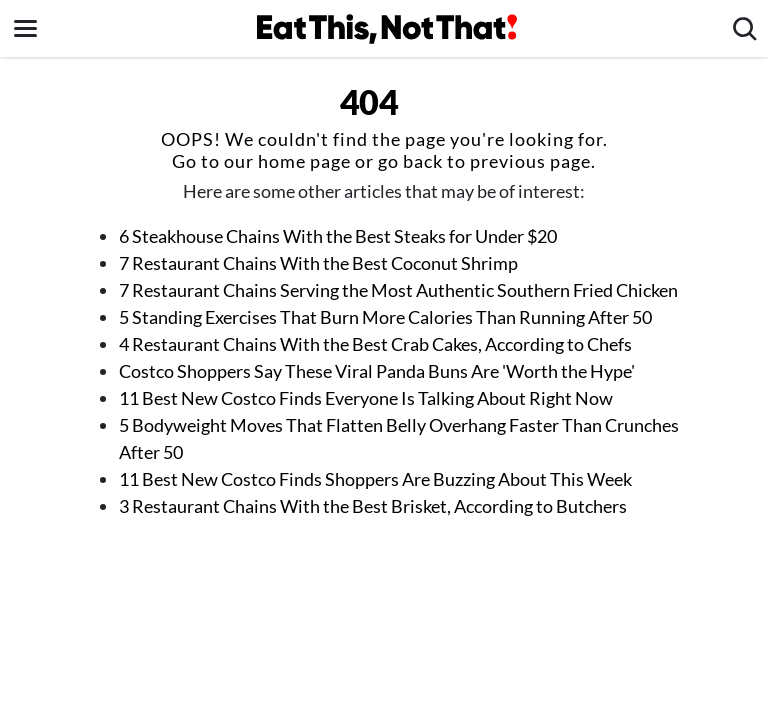 This screenshot has width=768, height=720. I want to click on 4 Restaurant Chains With the Best Crab Cakes, According to Chefs, so click(375, 344).